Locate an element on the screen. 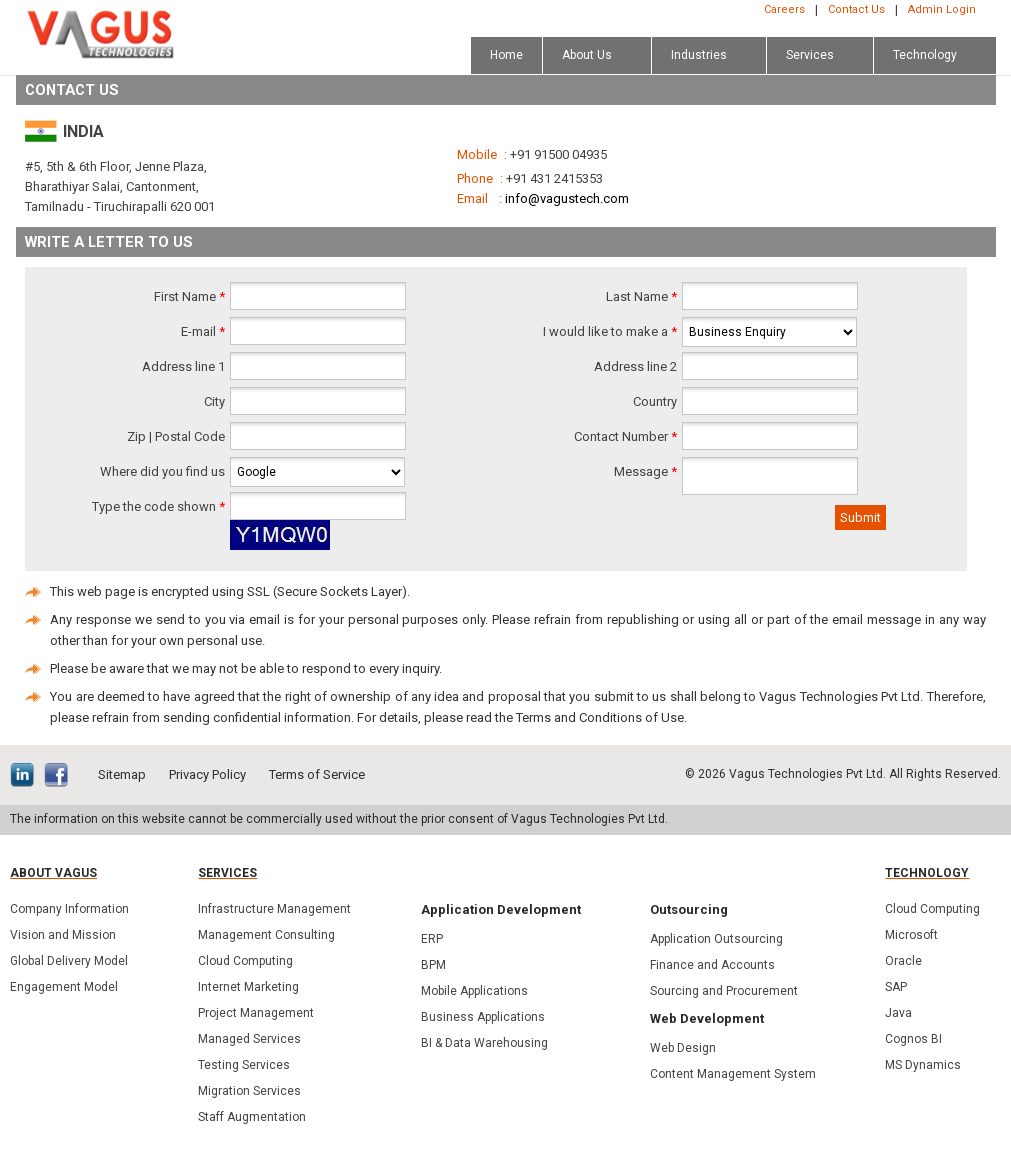  Engagement Model is located at coordinates (64, 987).